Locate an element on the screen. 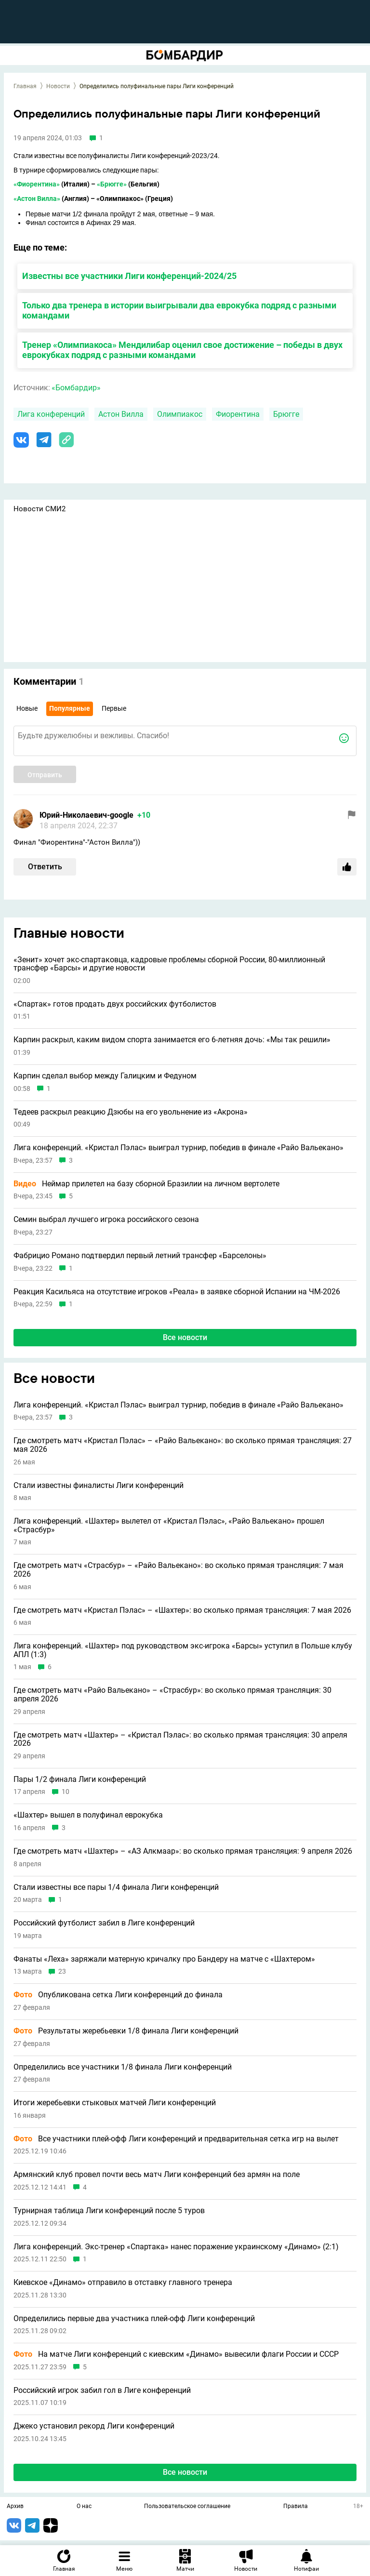 The image size is (370, 2576). Архив is located at coordinates (15, 2507).